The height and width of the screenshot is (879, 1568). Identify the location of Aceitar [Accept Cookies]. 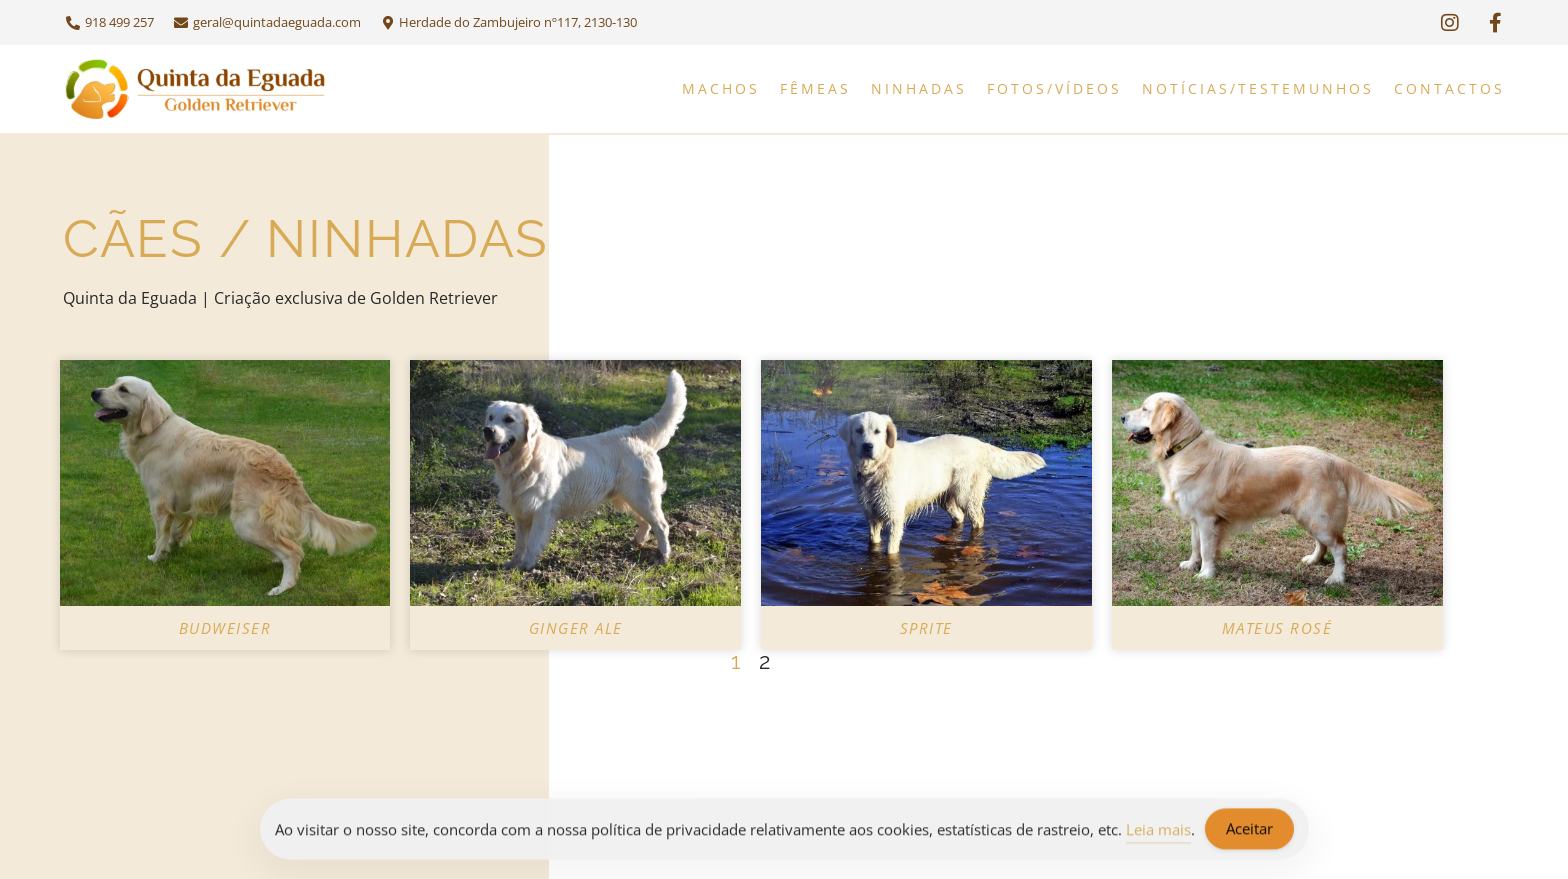
(1249, 831).